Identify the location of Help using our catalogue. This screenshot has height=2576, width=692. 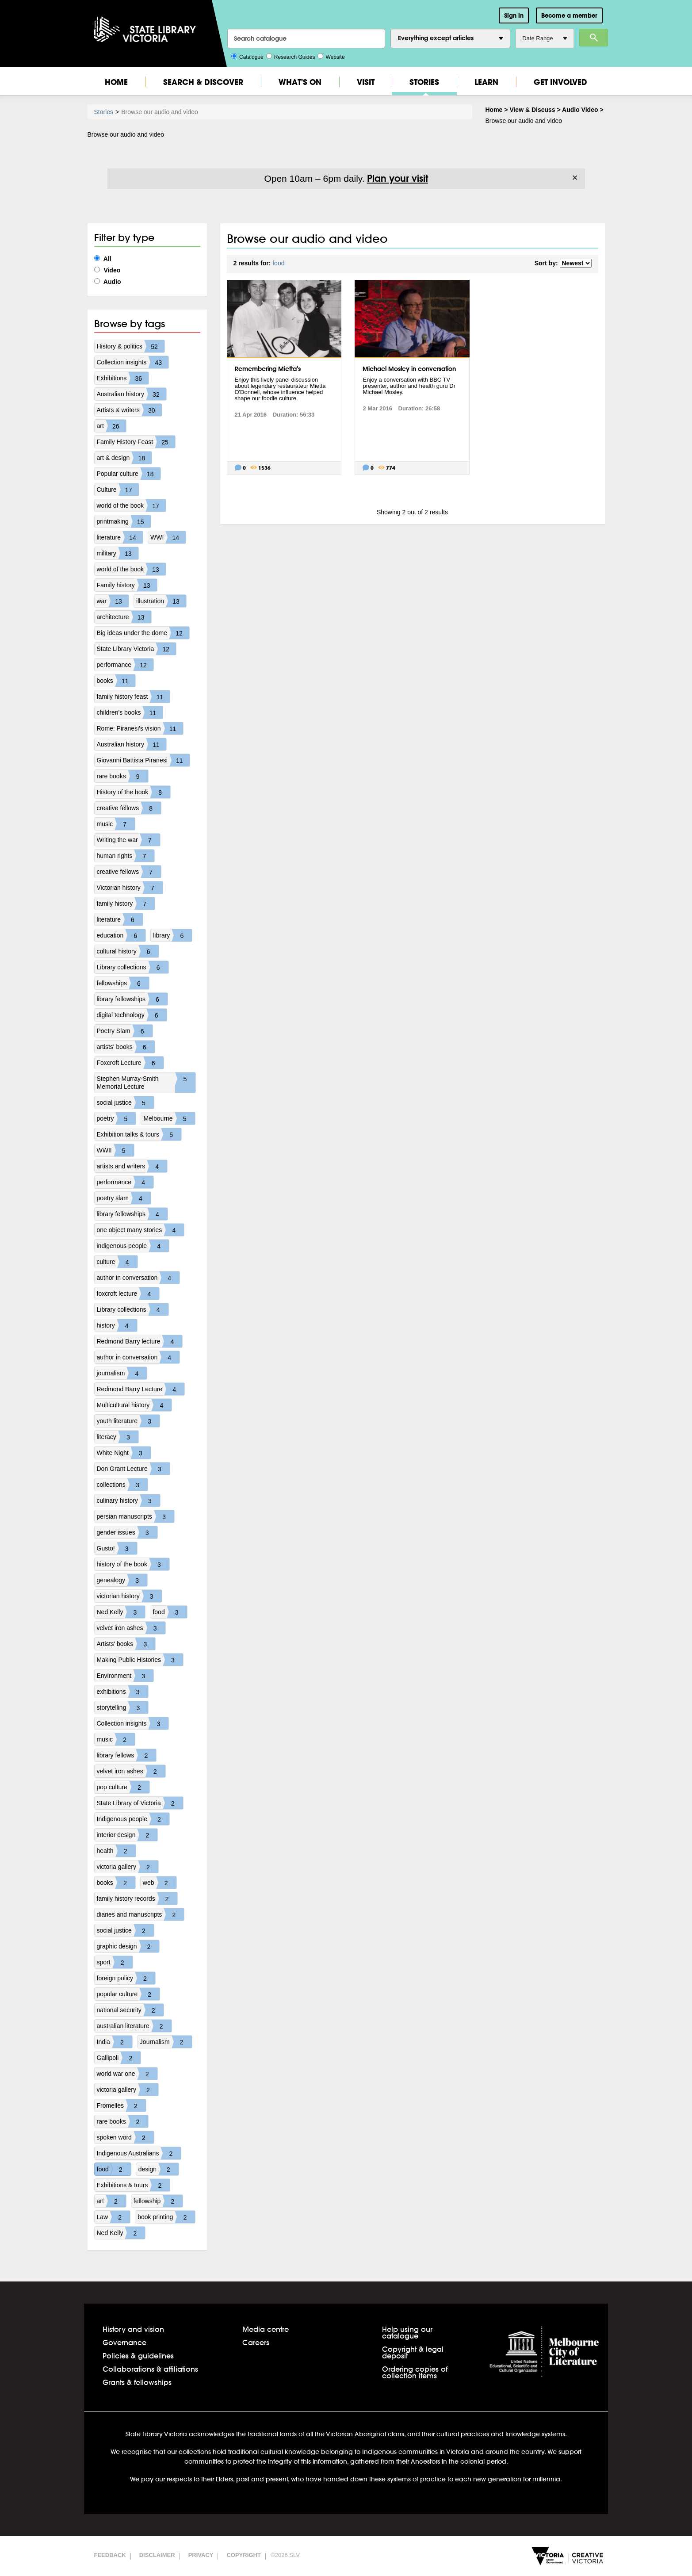
(407, 2332).